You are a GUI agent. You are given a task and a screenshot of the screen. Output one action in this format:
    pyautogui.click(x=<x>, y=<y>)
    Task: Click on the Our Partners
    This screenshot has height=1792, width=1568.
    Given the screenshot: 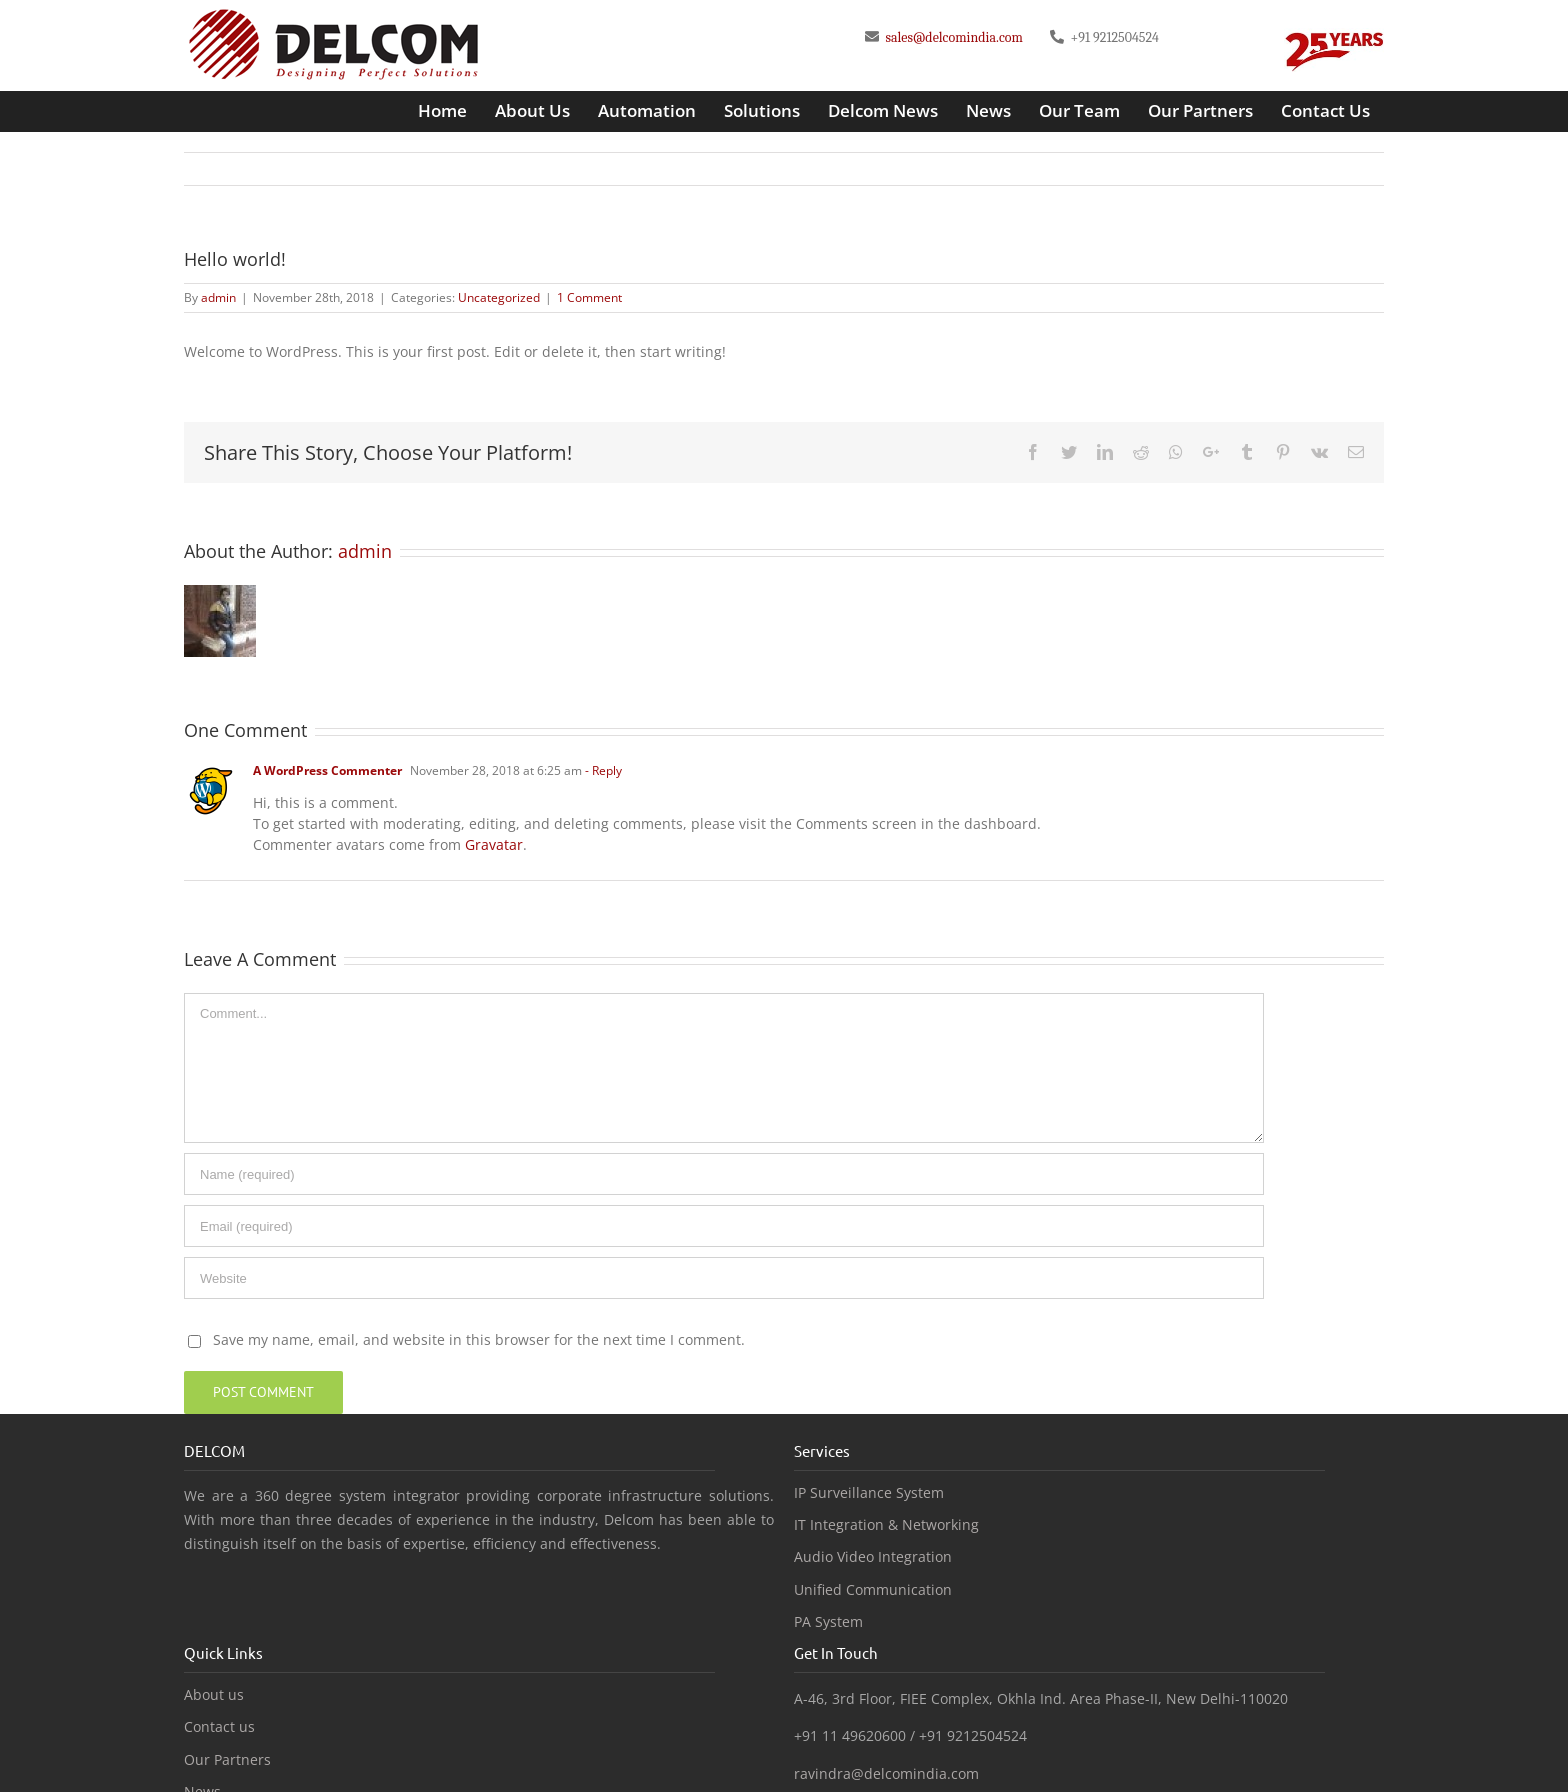 What is the action you would take?
    pyautogui.click(x=227, y=1760)
    